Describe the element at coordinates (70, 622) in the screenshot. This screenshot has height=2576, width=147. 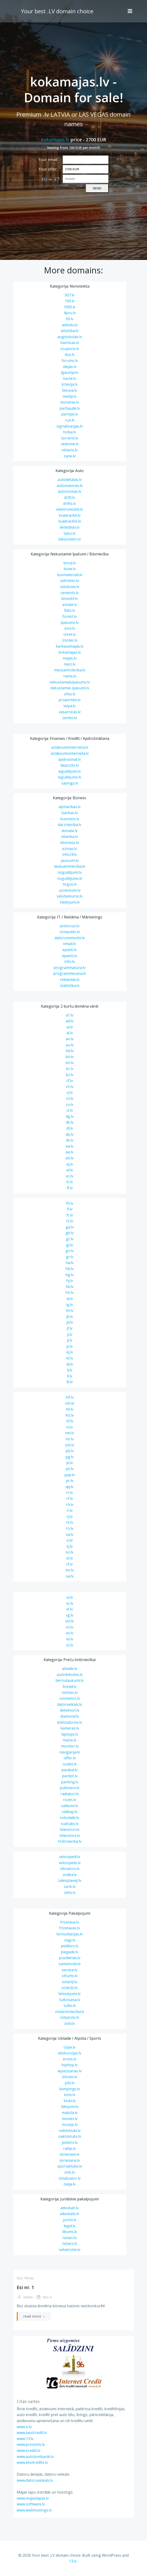
I see `ipasums.lv` at that location.